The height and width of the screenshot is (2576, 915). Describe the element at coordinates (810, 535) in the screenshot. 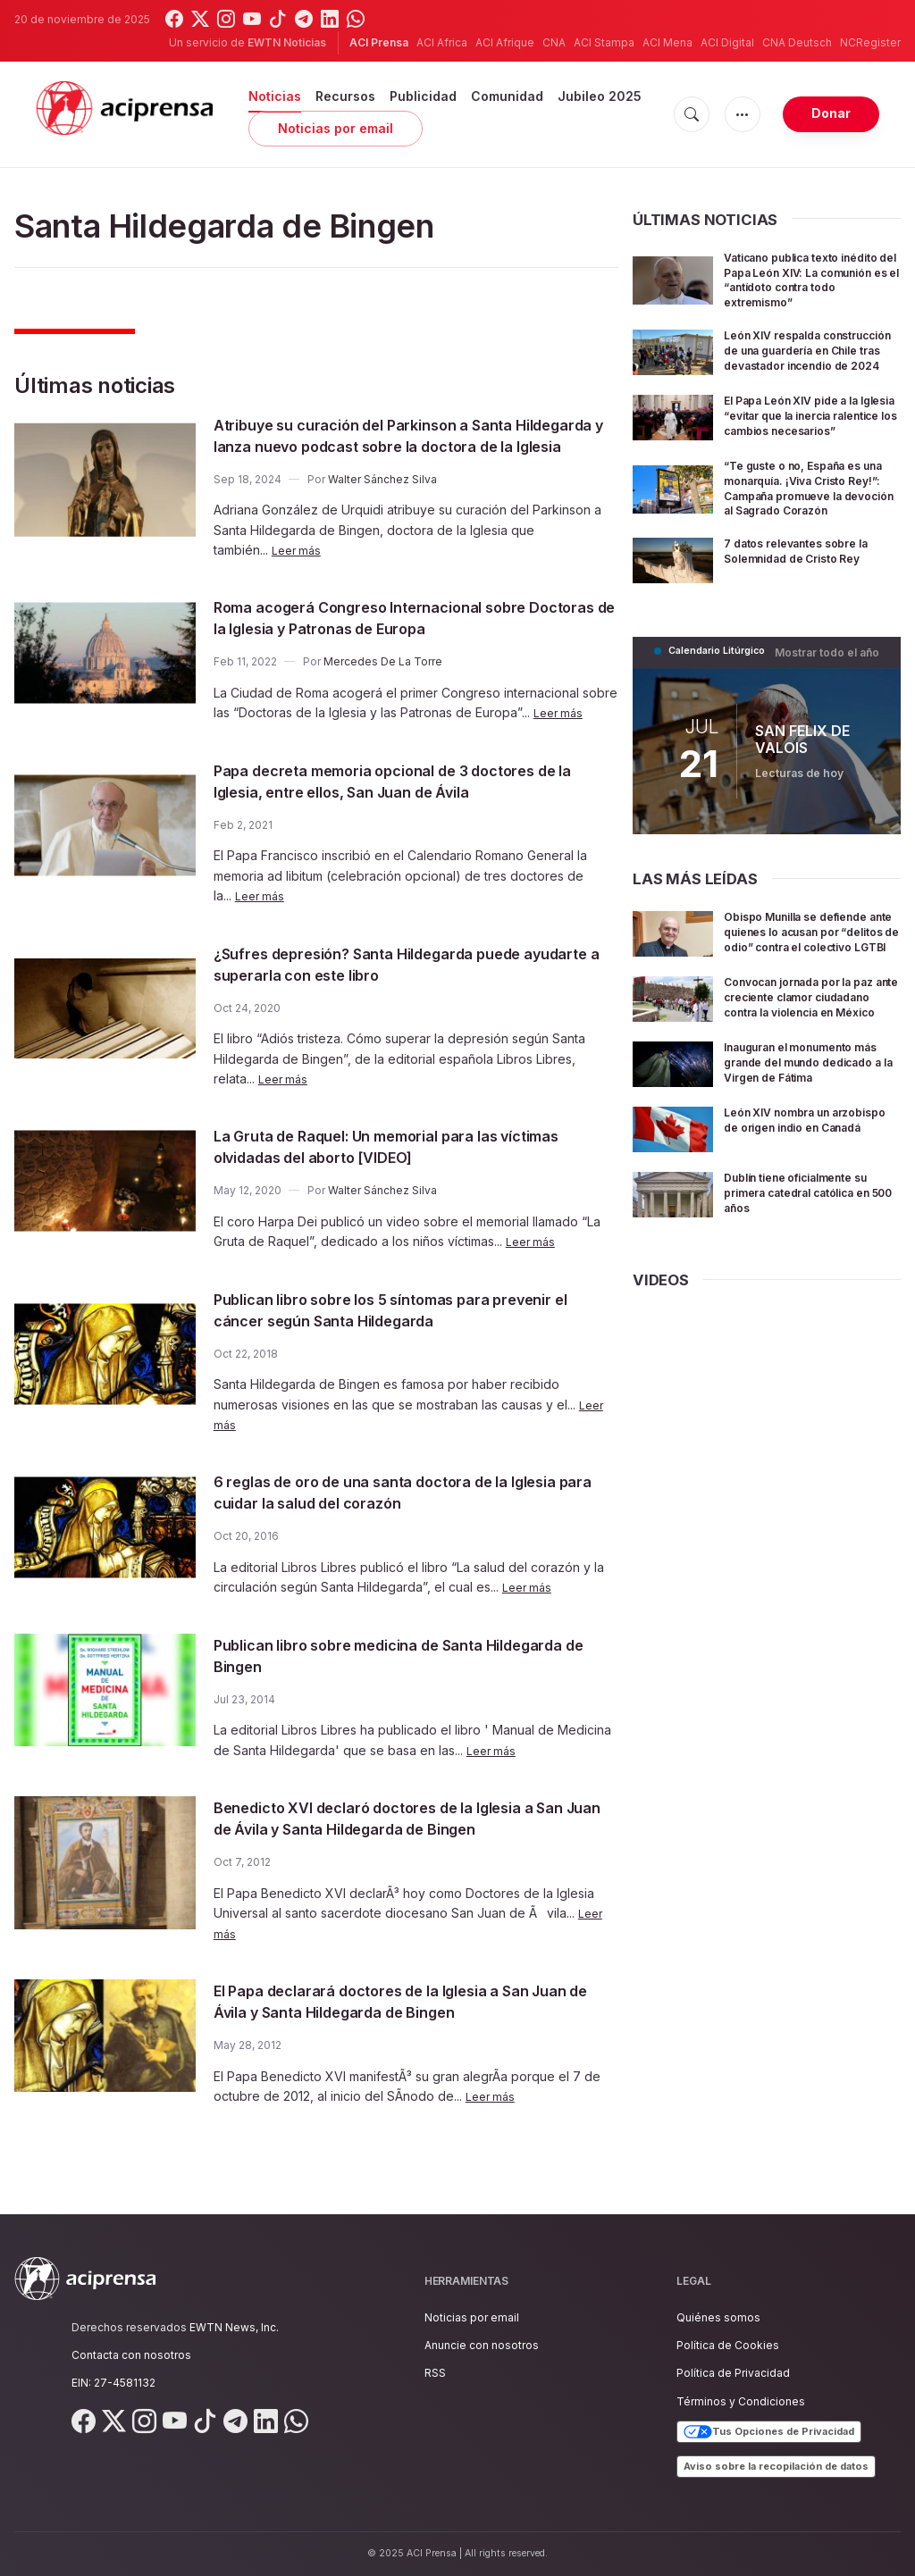

I see `“Te guste o no, España es una monarquía. ¡Viva Cristo Rey!”: Campaña promueve la devoción al Sagrado Corazón` at that location.